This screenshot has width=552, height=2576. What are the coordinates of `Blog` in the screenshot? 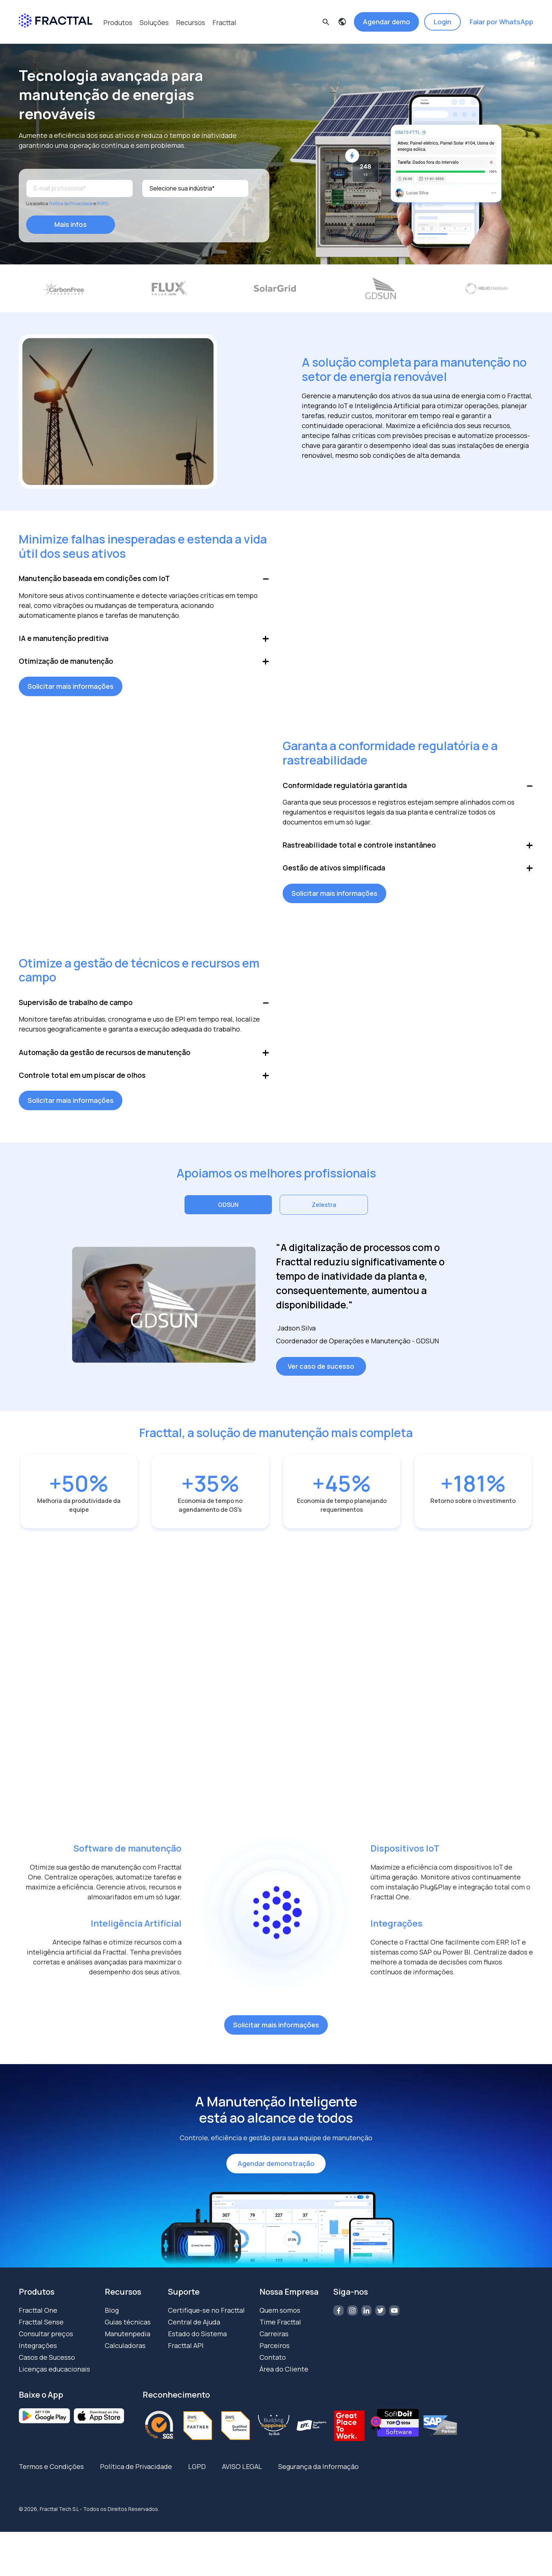 It's located at (112, 2319).